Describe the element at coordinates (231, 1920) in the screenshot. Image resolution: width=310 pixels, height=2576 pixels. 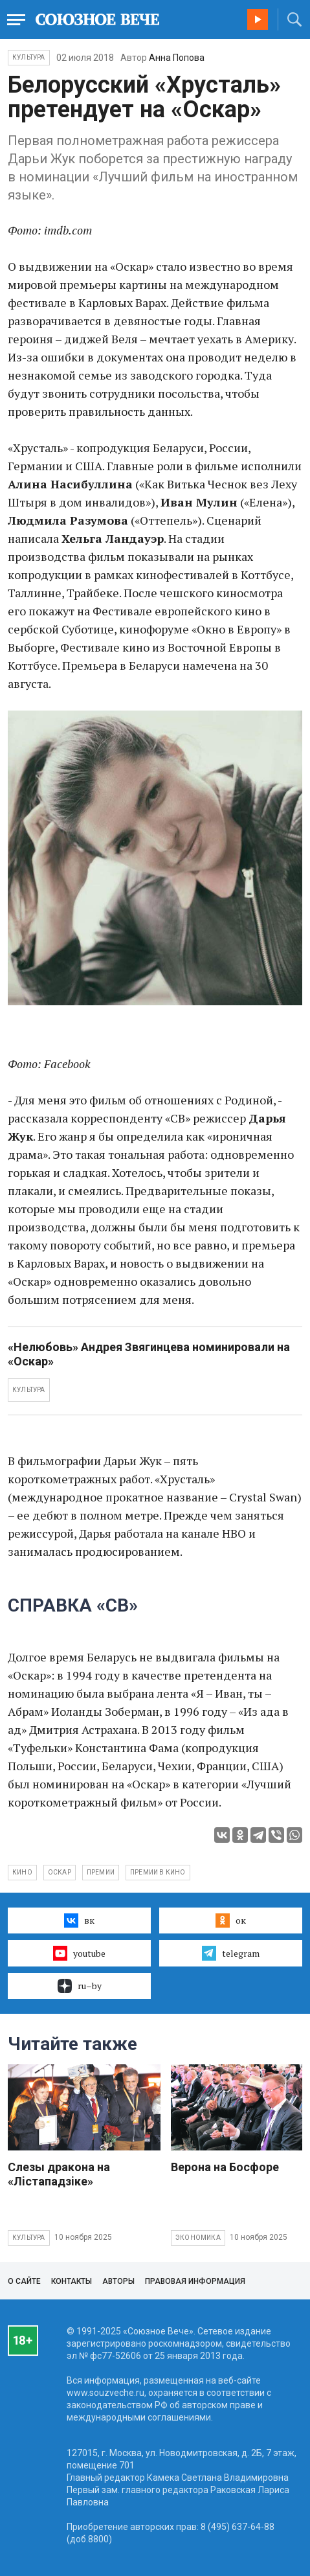
I see `ок` at that location.